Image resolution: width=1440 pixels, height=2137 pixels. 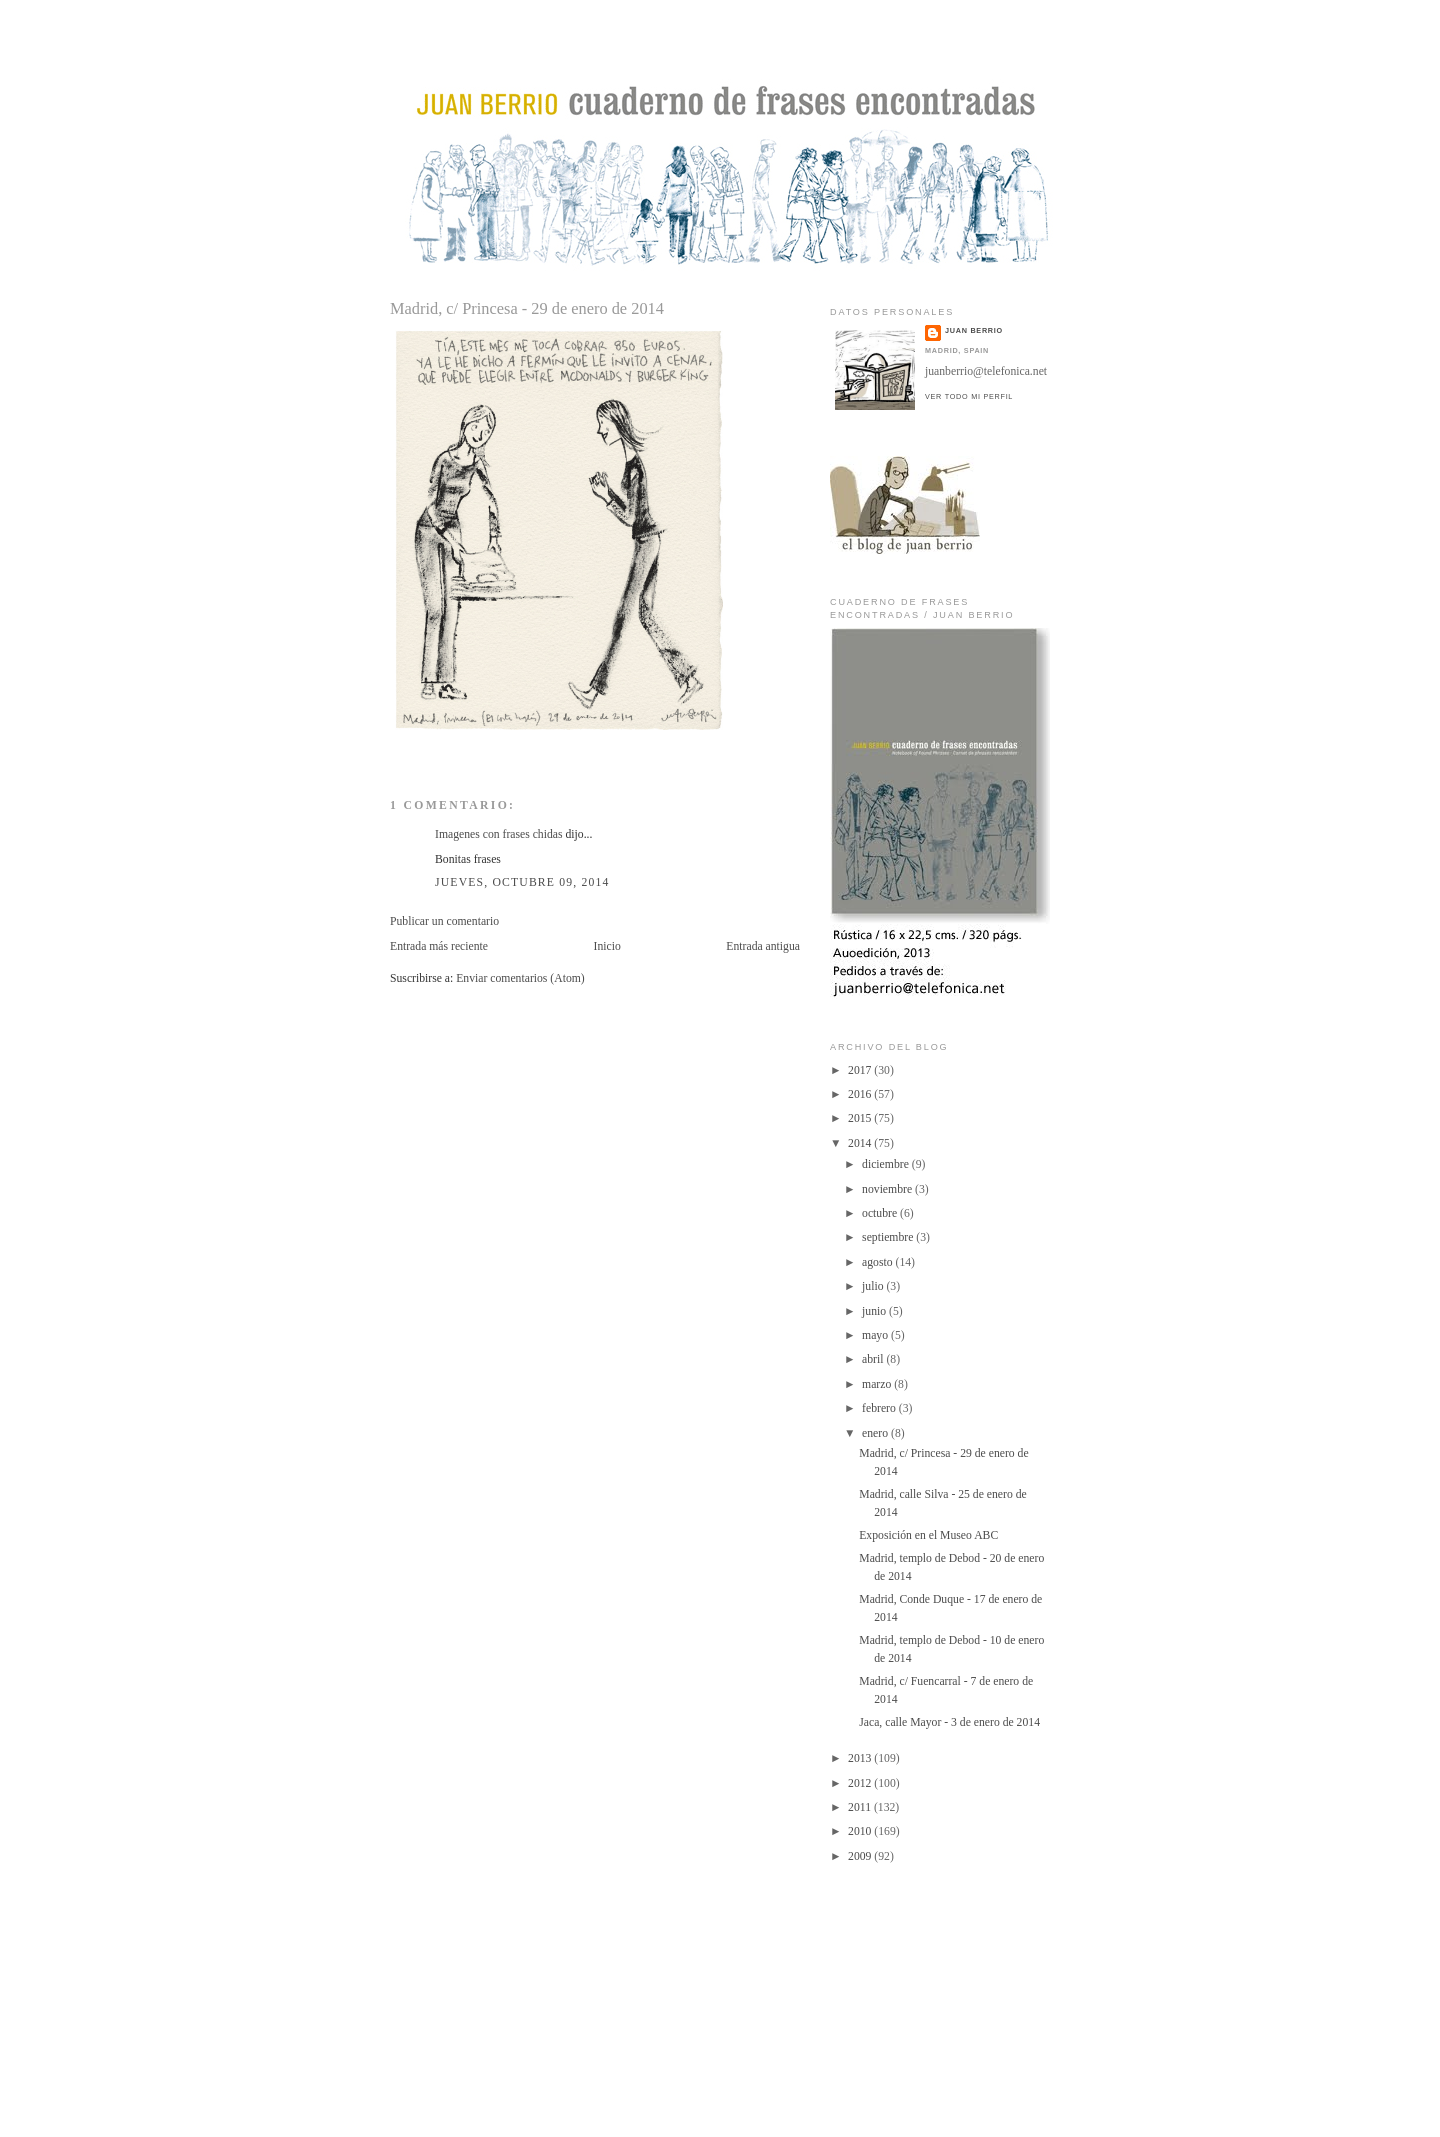 What do you see at coordinates (887, 1164) in the screenshot?
I see `diciembre` at bounding box center [887, 1164].